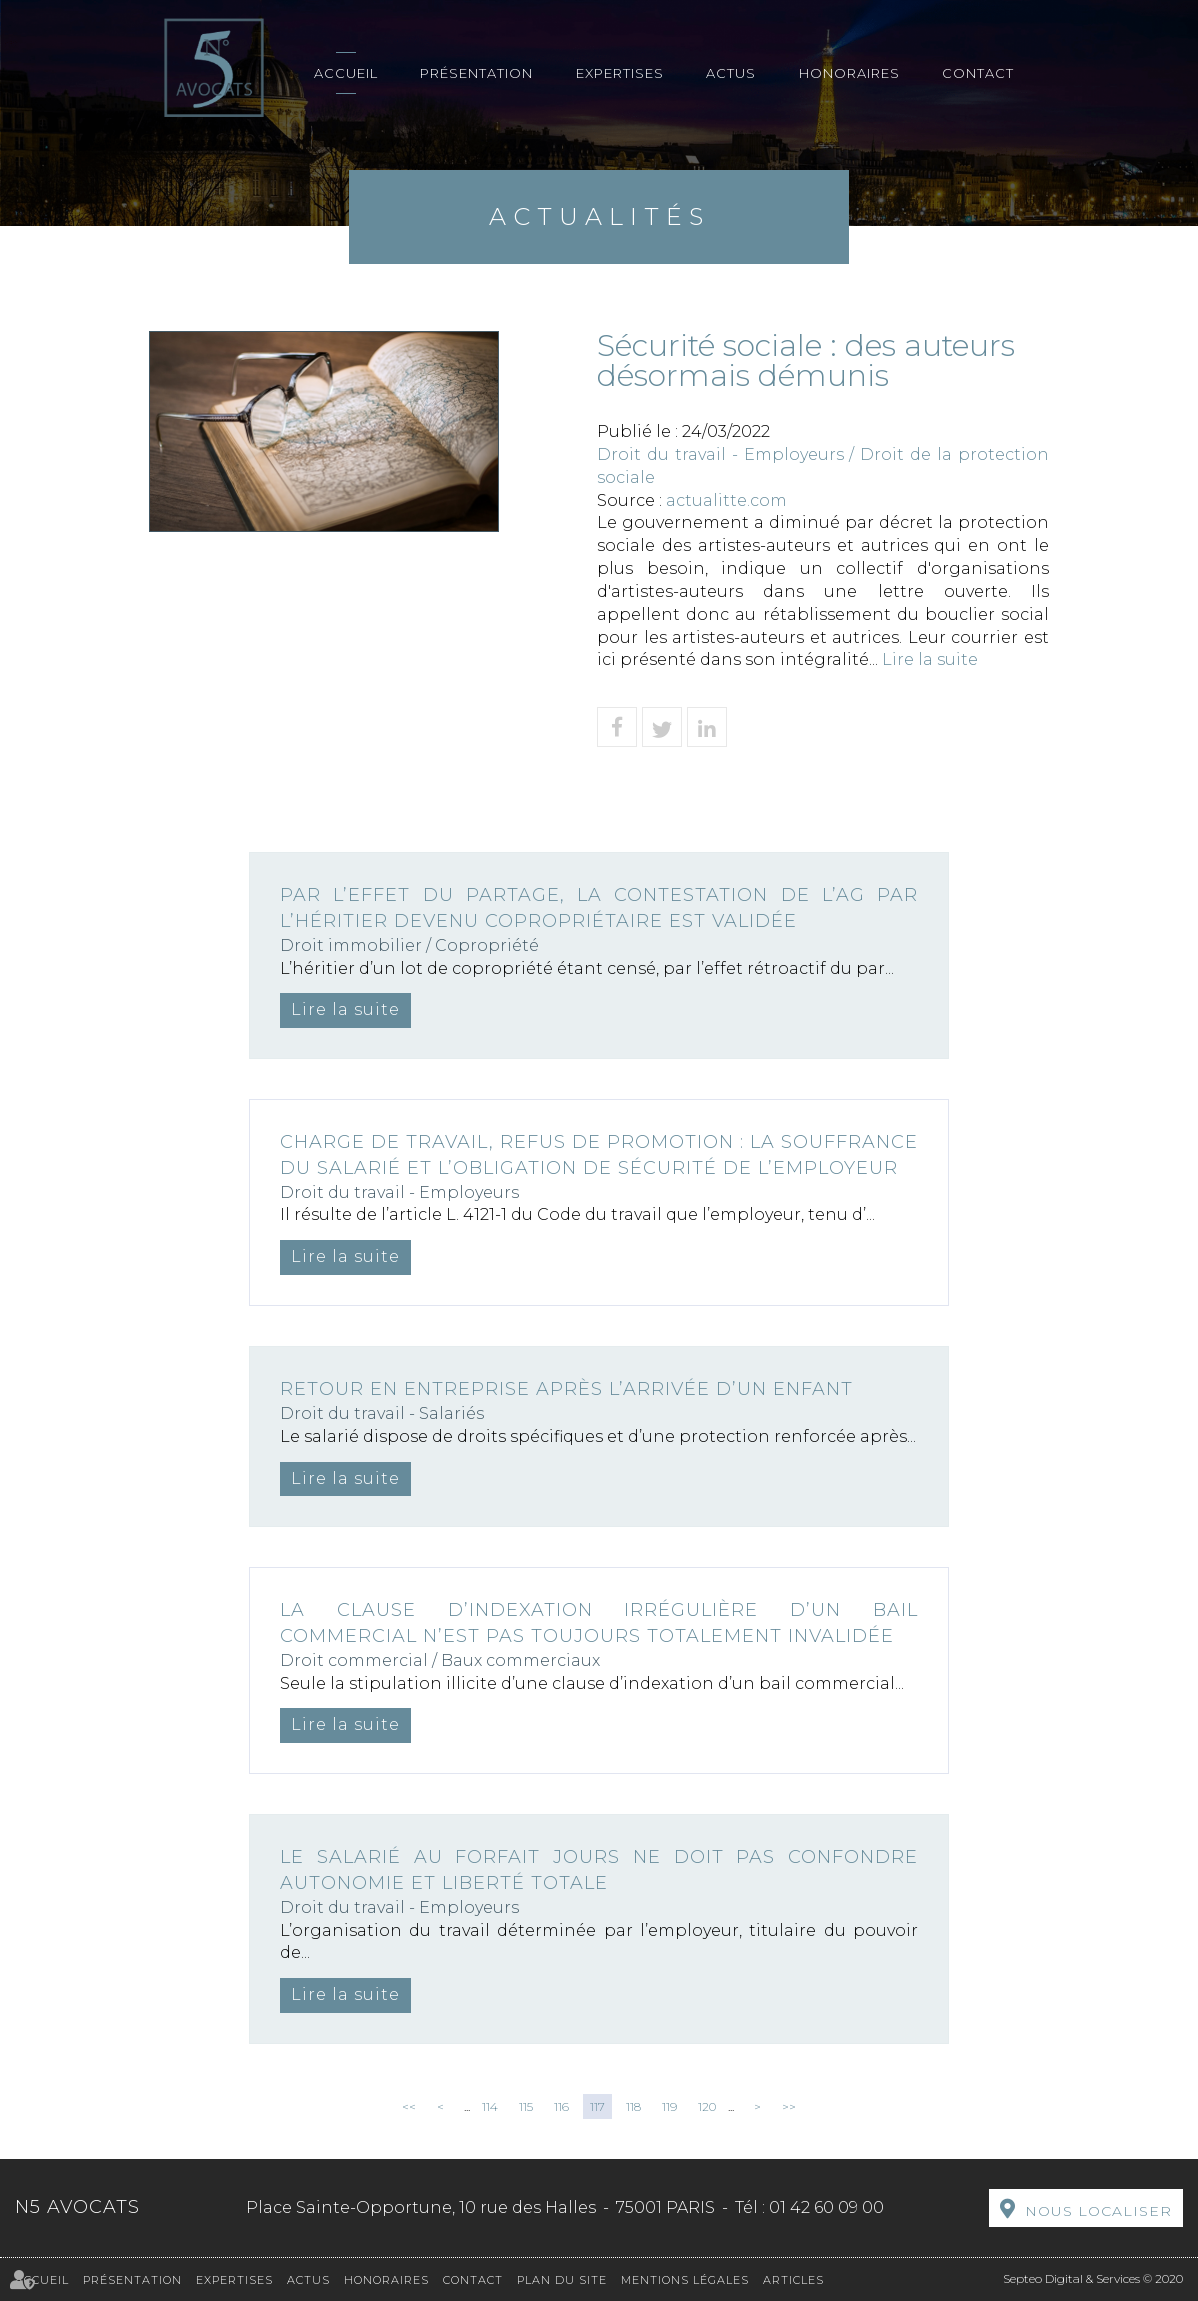 Image resolution: width=1198 pixels, height=2301 pixels. What do you see at coordinates (826, 2207) in the screenshot?
I see `01 42 60 09 00` at bounding box center [826, 2207].